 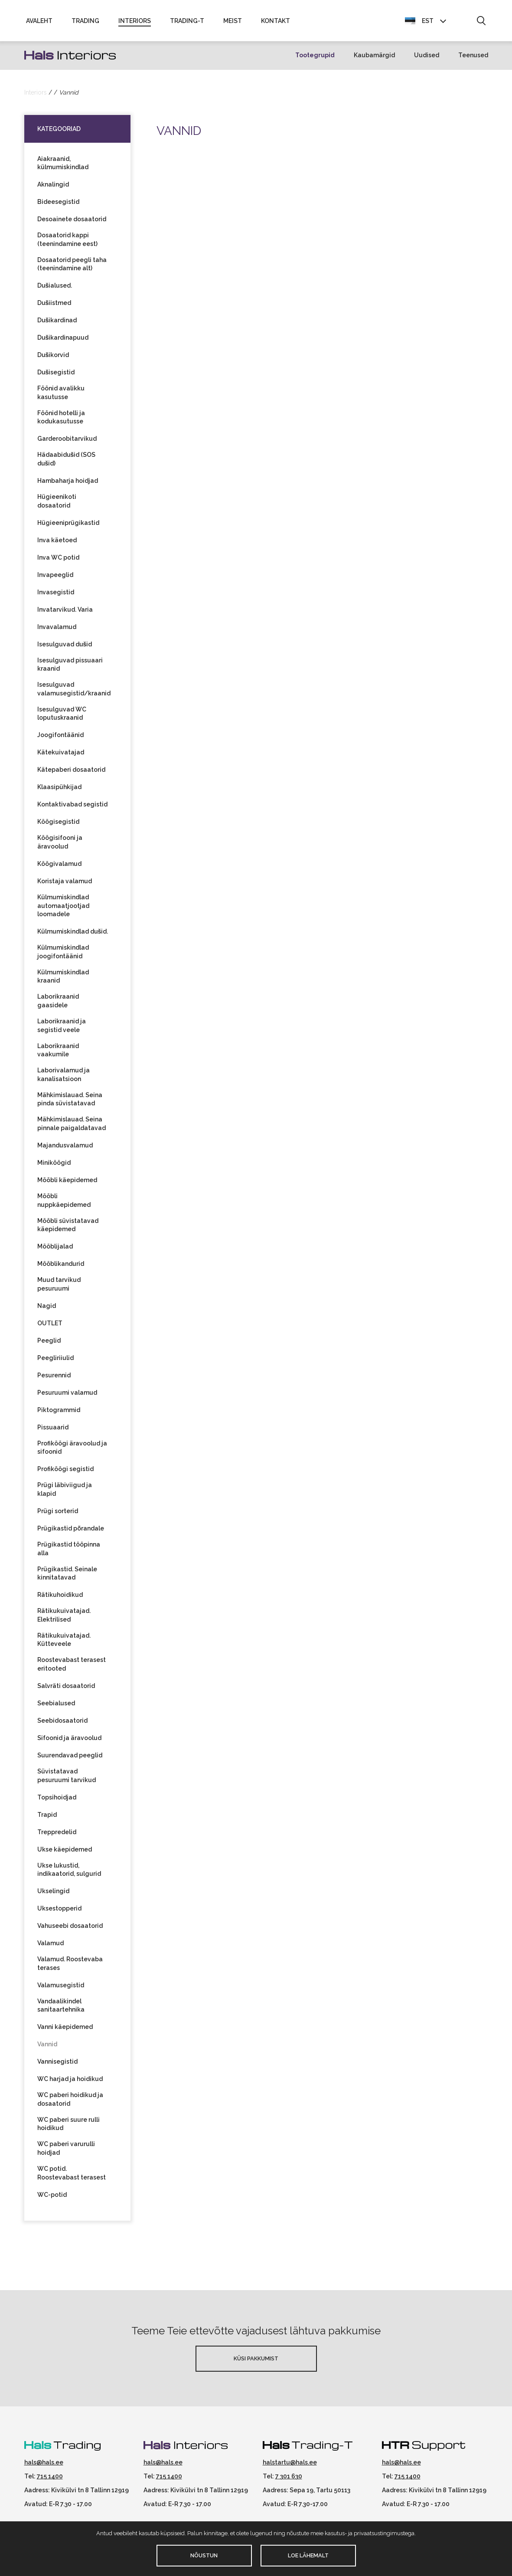 I want to click on Desoainete dosaatorid, so click(x=71, y=223).